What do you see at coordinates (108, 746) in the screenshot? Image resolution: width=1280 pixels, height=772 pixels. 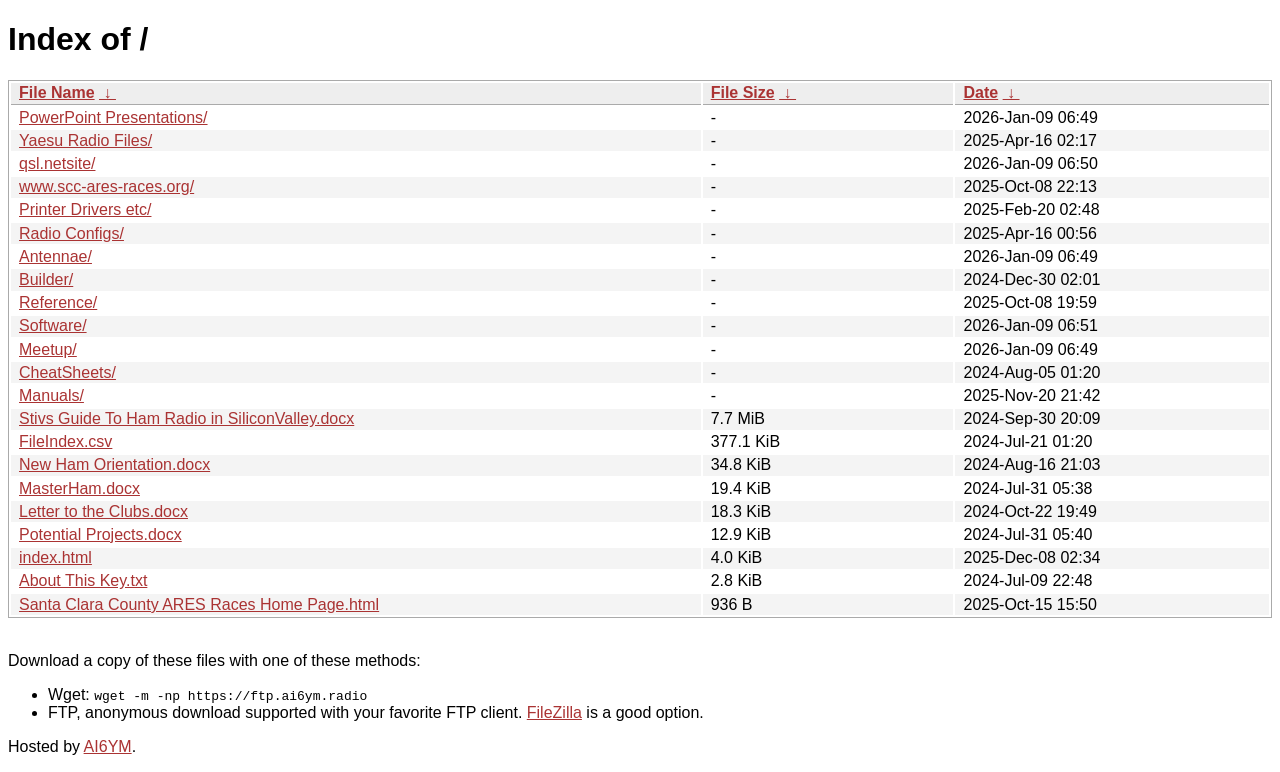 I see `AI6YM` at bounding box center [108, 746].